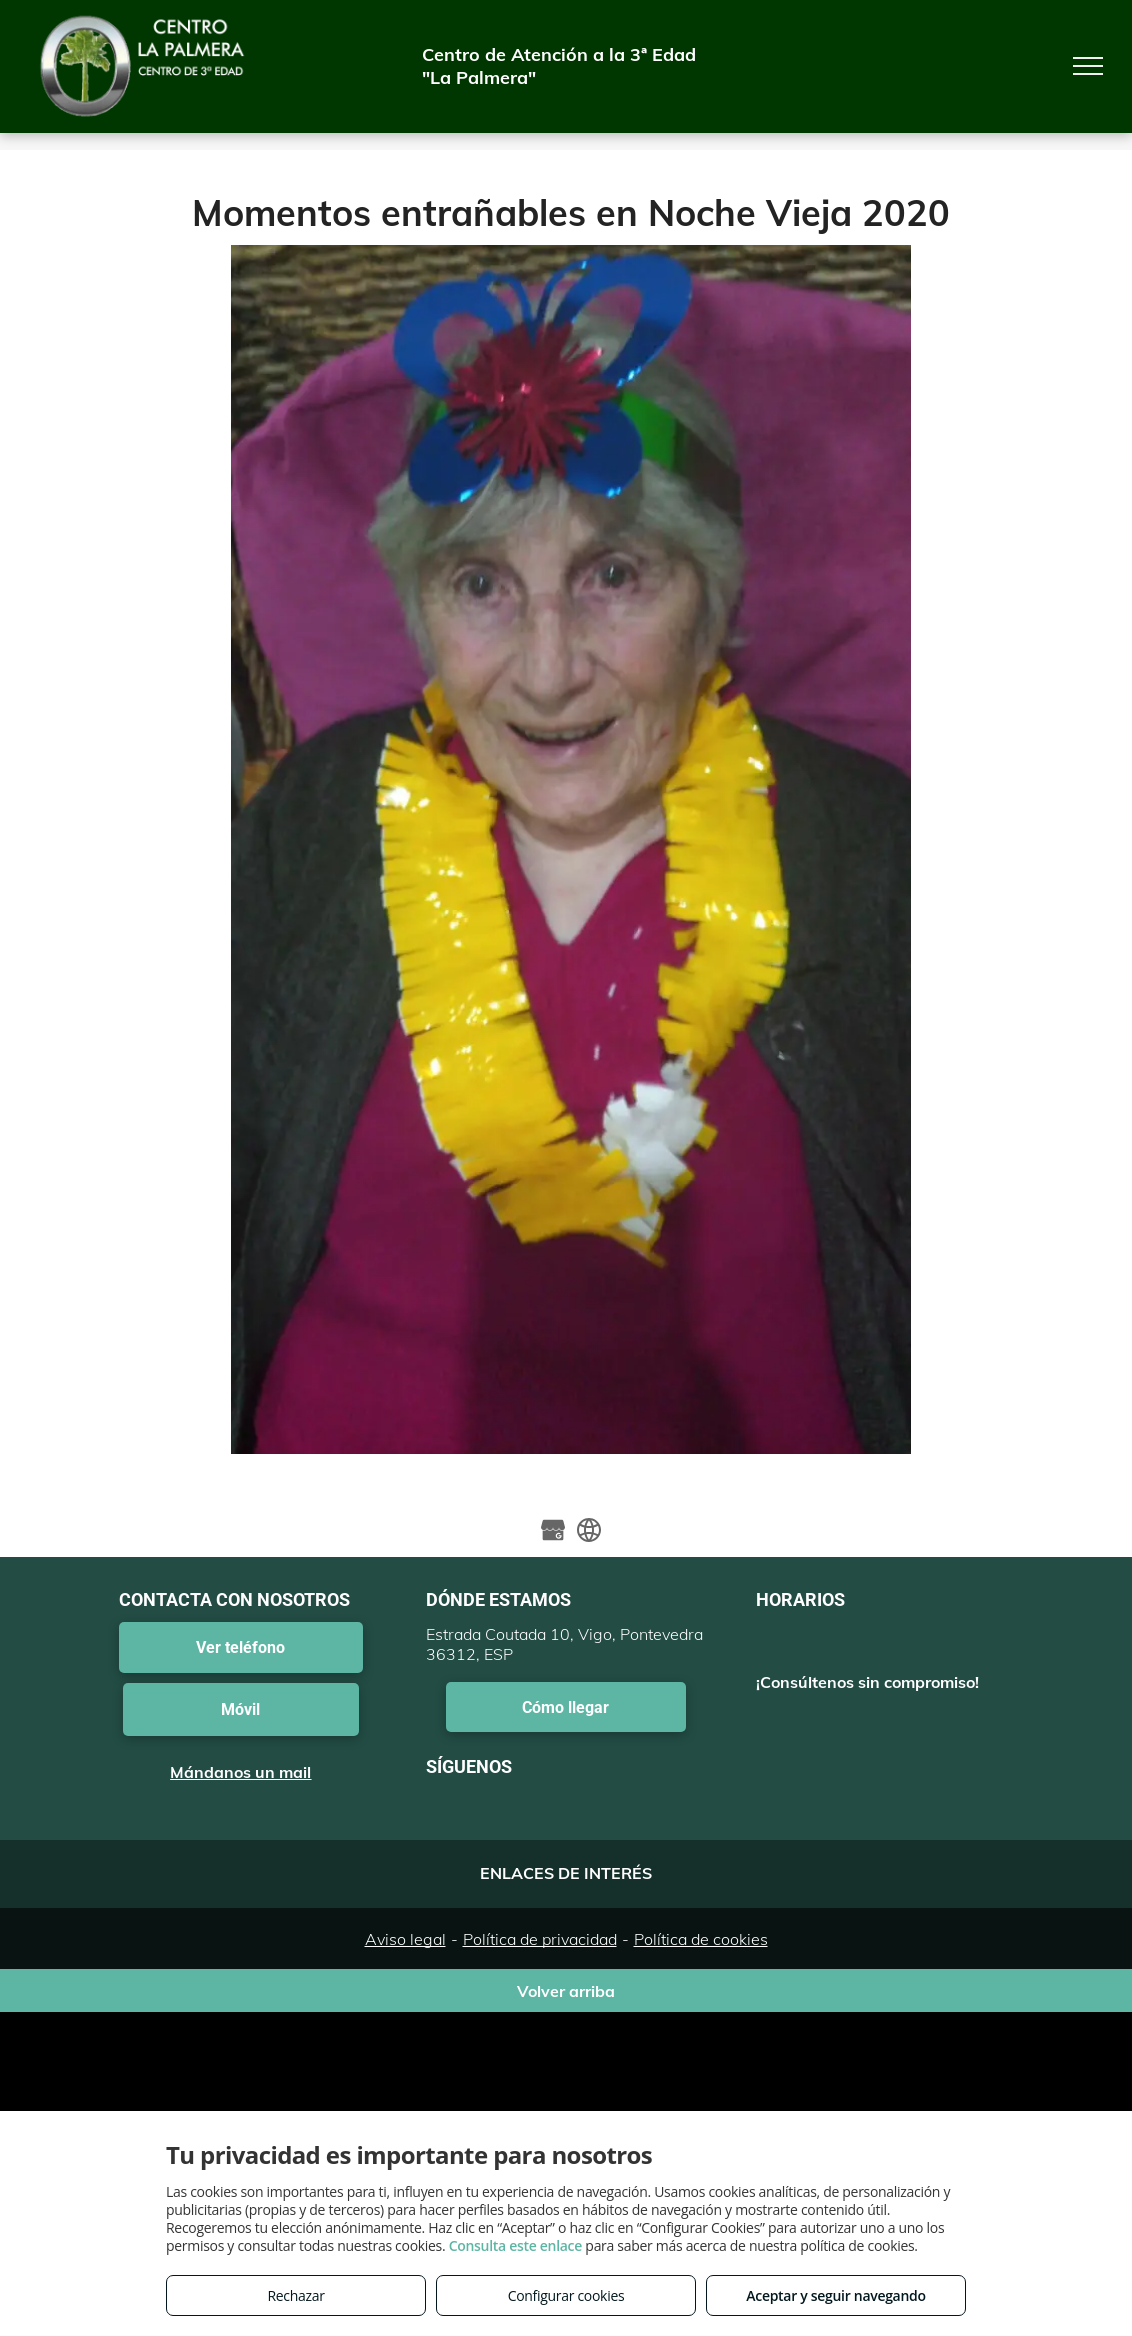  Describe the element at coordinates (566, 2295) in the screenshot. I see `Configurar cookies` at that location.